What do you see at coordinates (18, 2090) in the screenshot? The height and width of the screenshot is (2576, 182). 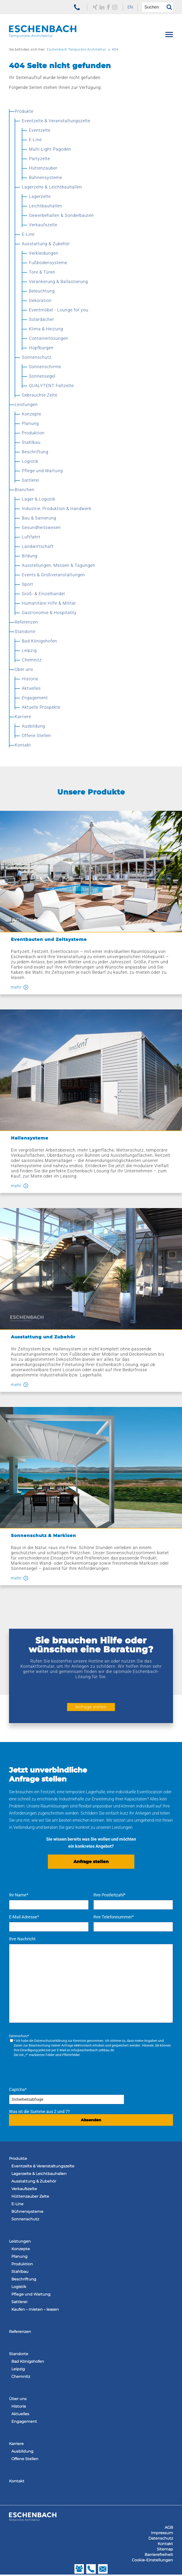 I see `Captcha` at bounding box center [18, 2090].